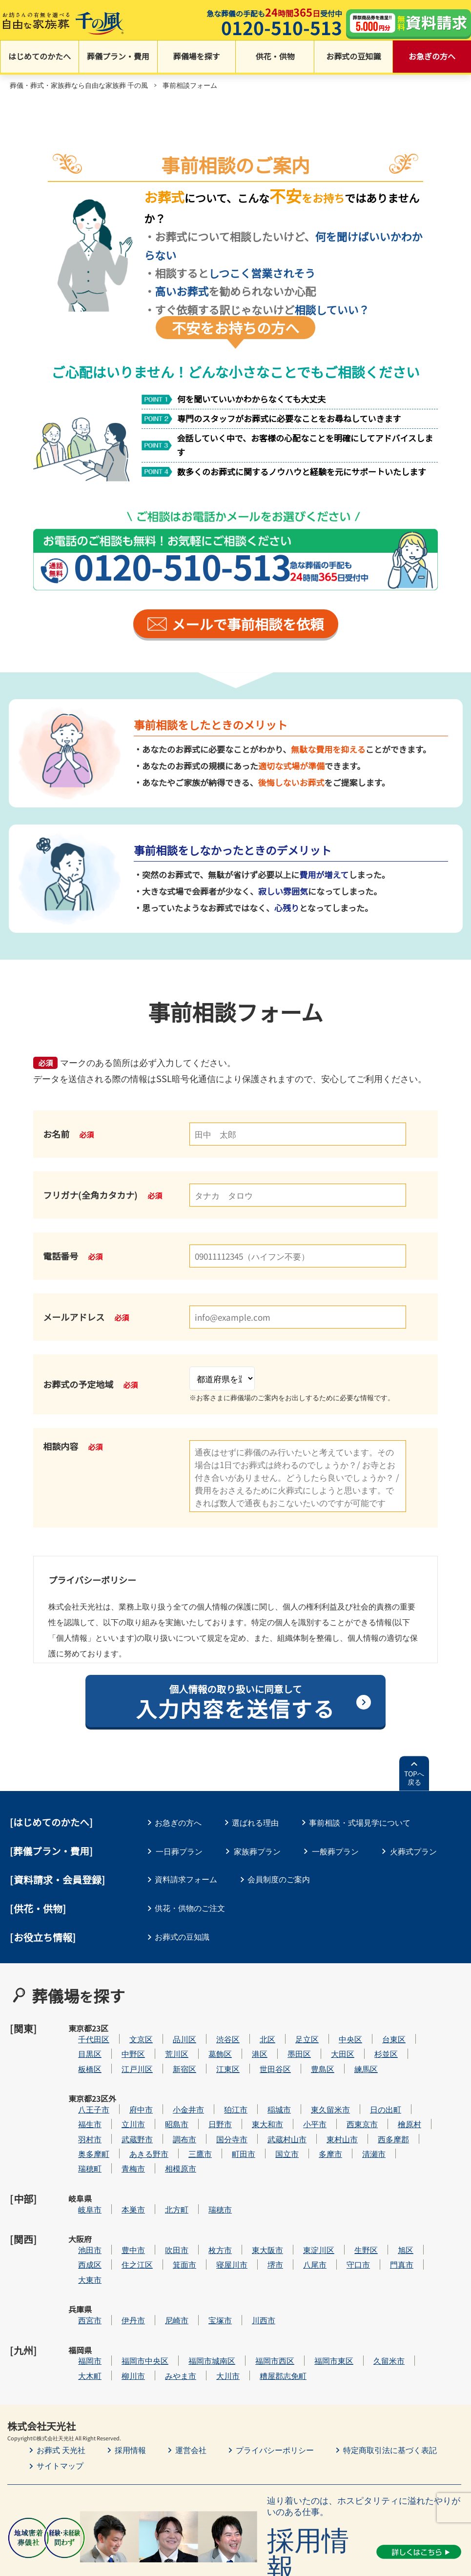 The image size is (471, 2576). What do you see at coordinates (423, 2027) in the screenshot?
I see `台東区` at bounding box center [423, 2027].